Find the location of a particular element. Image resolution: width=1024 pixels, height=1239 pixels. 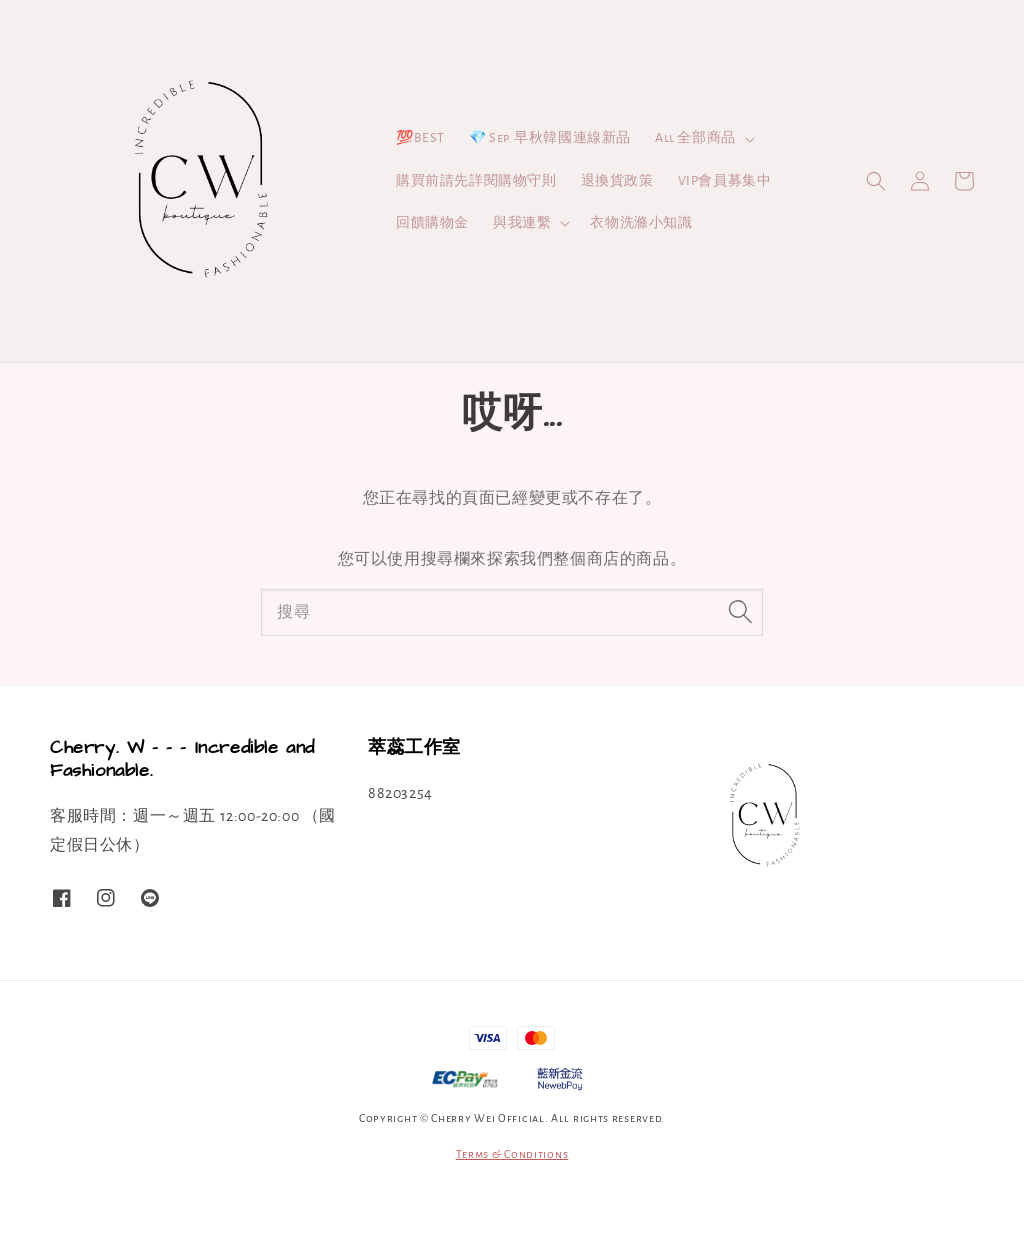

[搜尋] is located at coordinates (740, 612).